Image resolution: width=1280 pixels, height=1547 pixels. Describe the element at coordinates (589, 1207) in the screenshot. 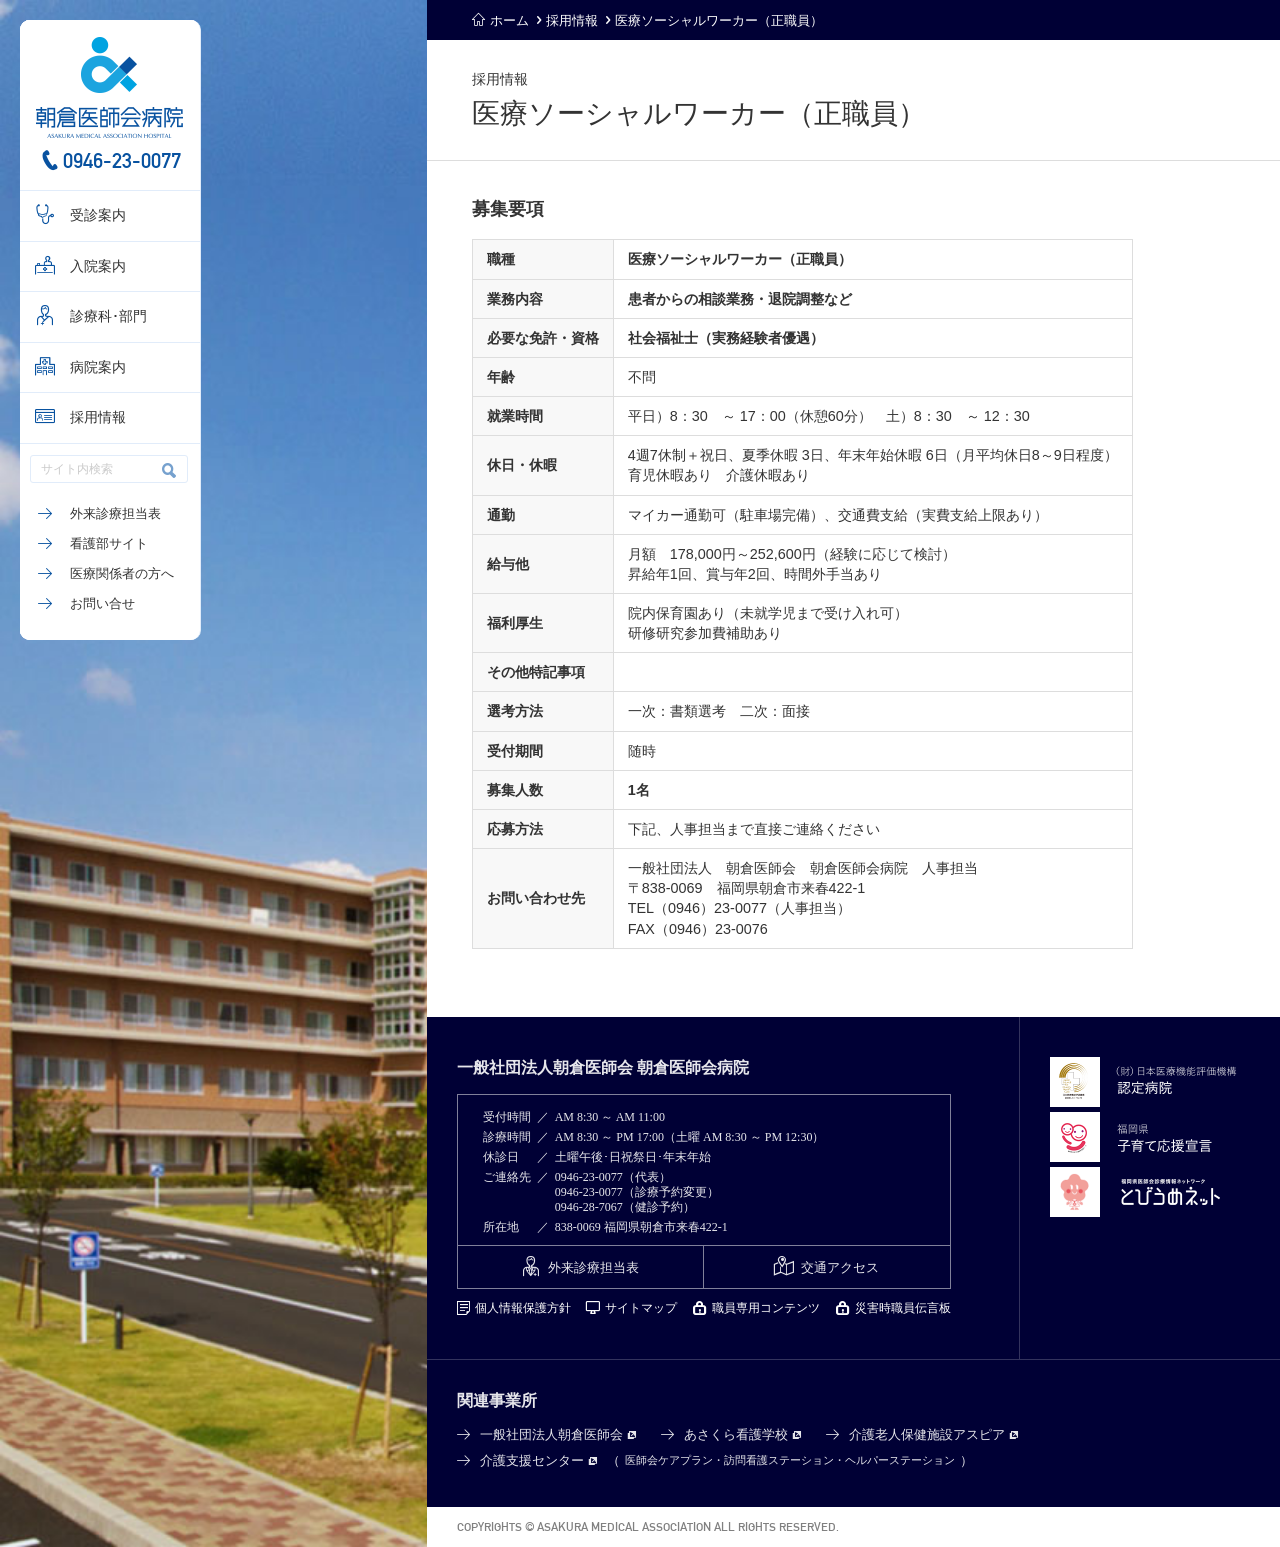

I see `0946-28-7067` at that location.